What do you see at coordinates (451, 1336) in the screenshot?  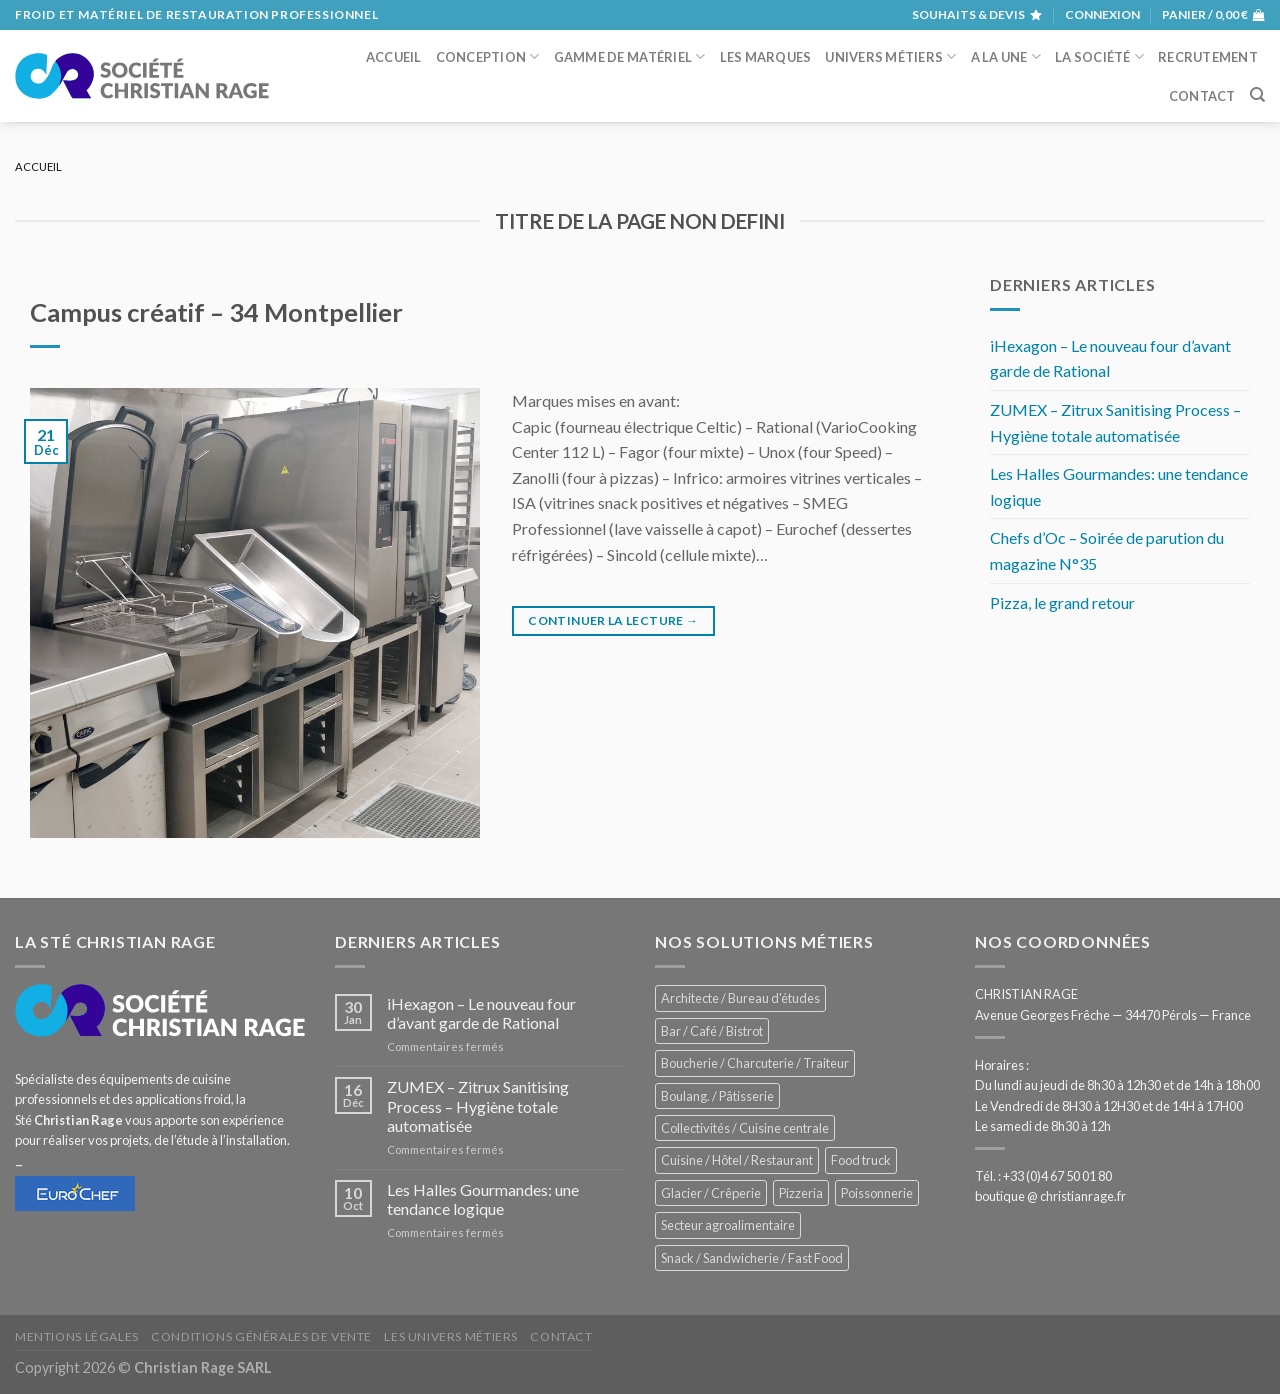 I see `Les univers métiers` at bounding box center [451, 1336].